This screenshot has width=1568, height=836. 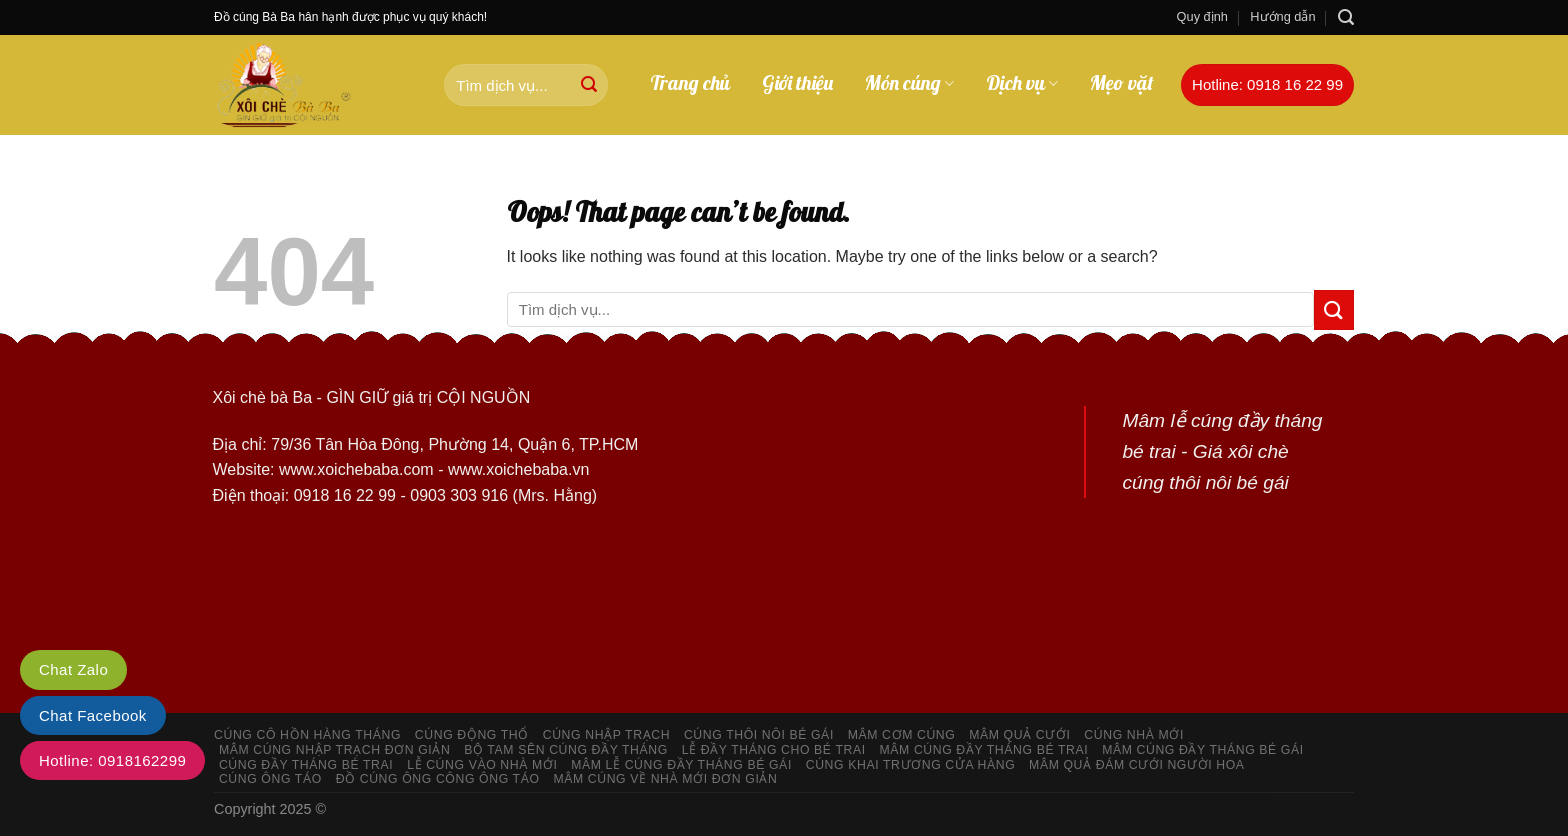 What do you see at coordinates (335, 750) in the screenshot?
I see `Mâm cúng nhập trạch đơn giản` at bounding box center [335, 750].